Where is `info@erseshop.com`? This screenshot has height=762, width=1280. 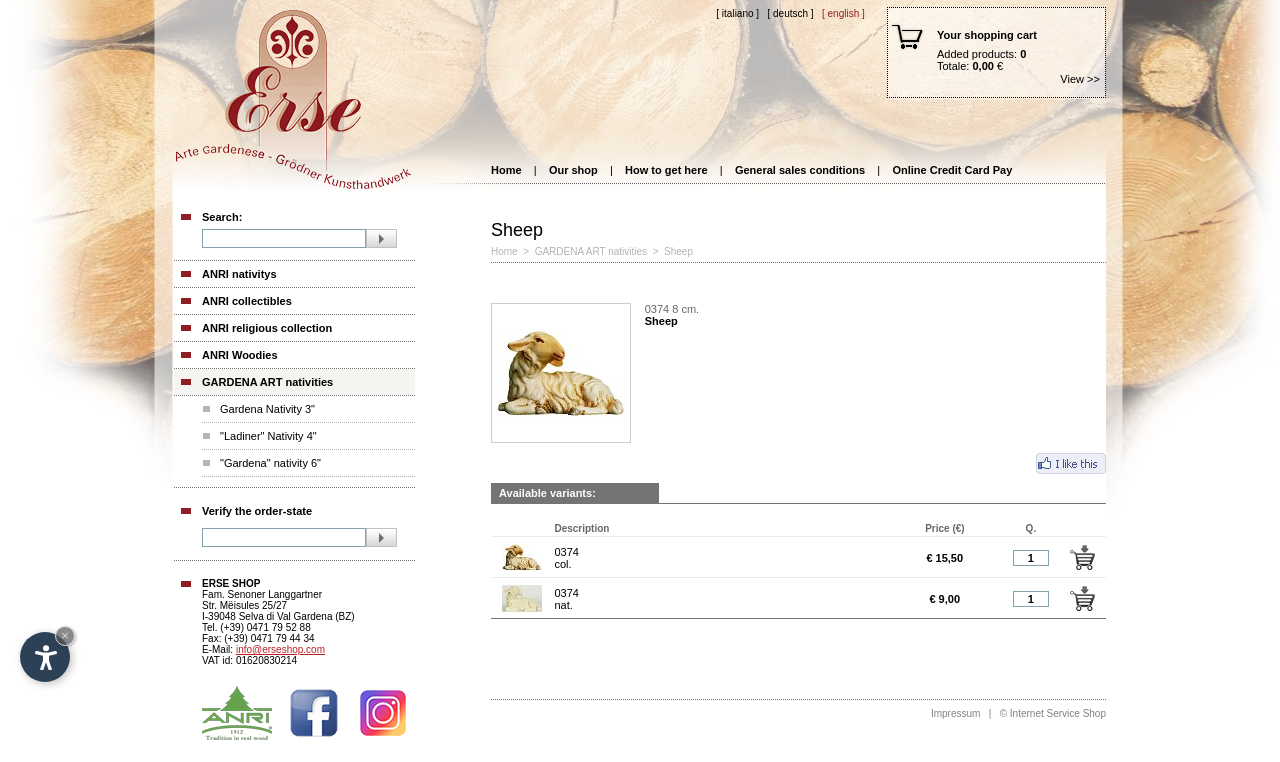 info@erseshop.com is located at coordinates (280, 649).